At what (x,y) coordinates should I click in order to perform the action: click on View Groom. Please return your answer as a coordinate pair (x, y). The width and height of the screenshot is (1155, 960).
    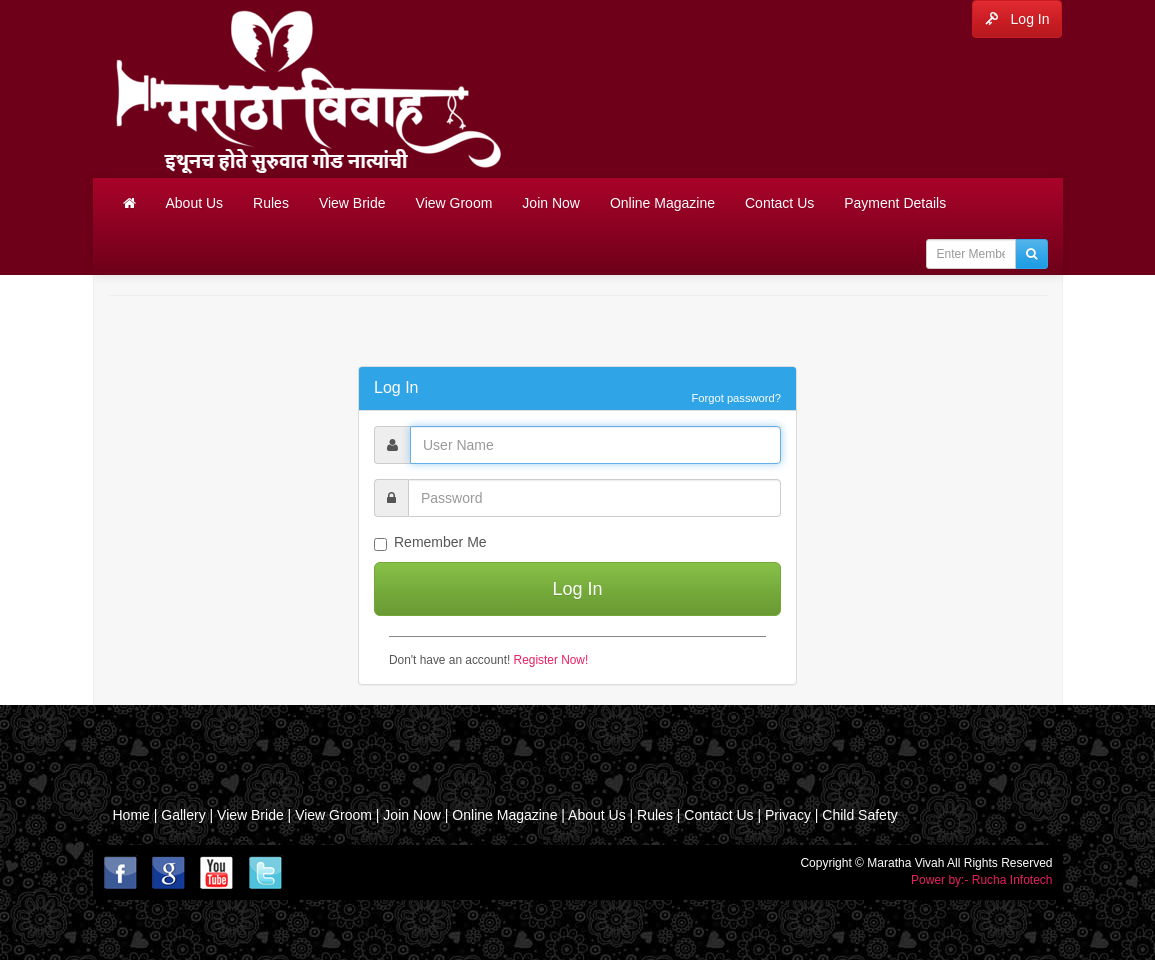
    Looking at the image, I should click on (454, 203).